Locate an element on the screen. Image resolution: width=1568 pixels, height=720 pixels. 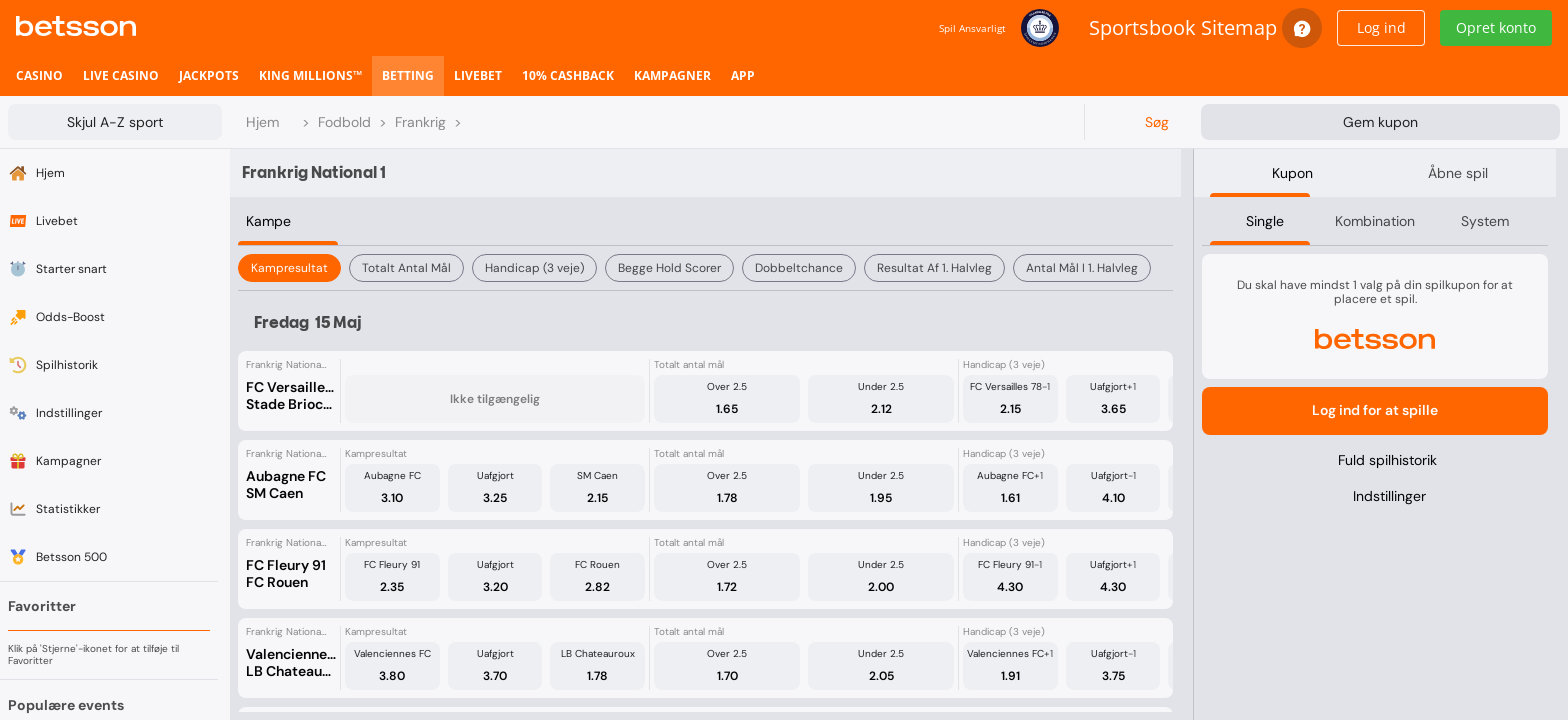
[listitem] is located at coordinates (39, 76).